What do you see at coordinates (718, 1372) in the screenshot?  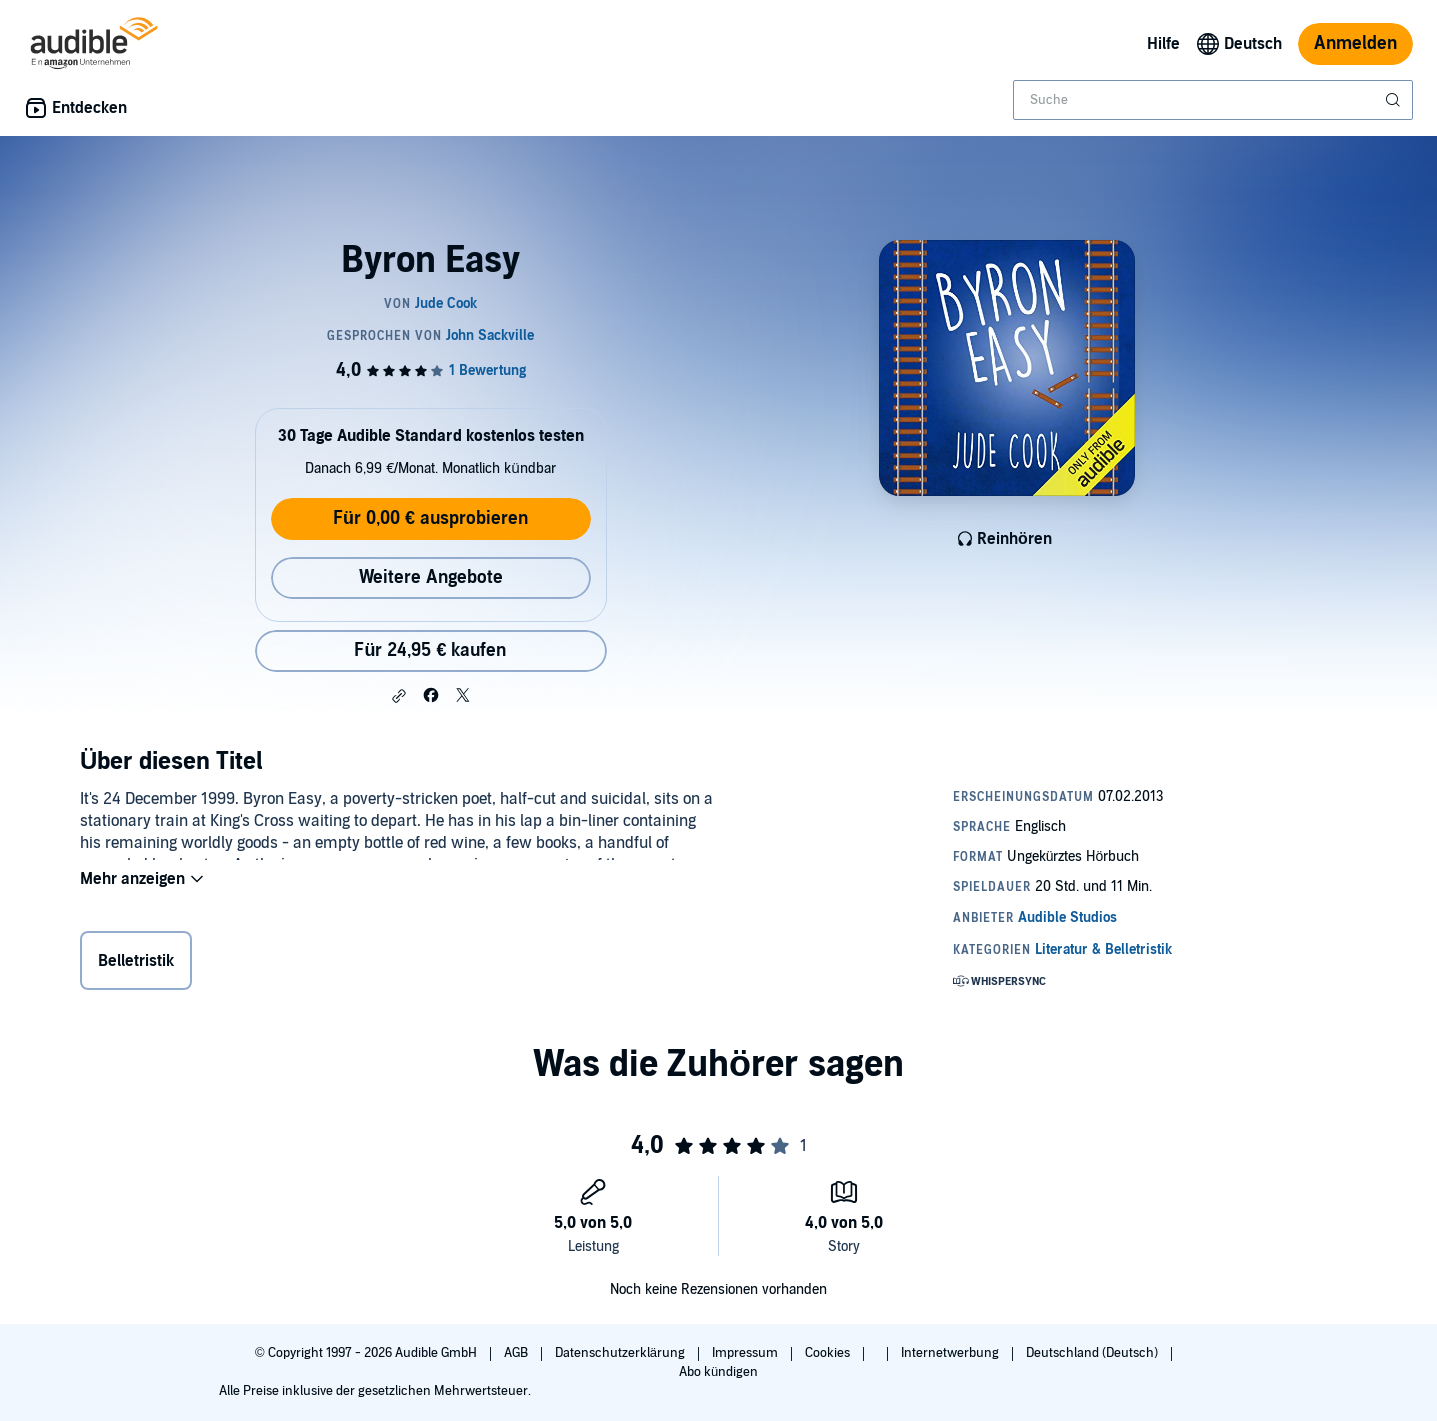 I see `Abo kündigen` at bounding box center [718, 1372].